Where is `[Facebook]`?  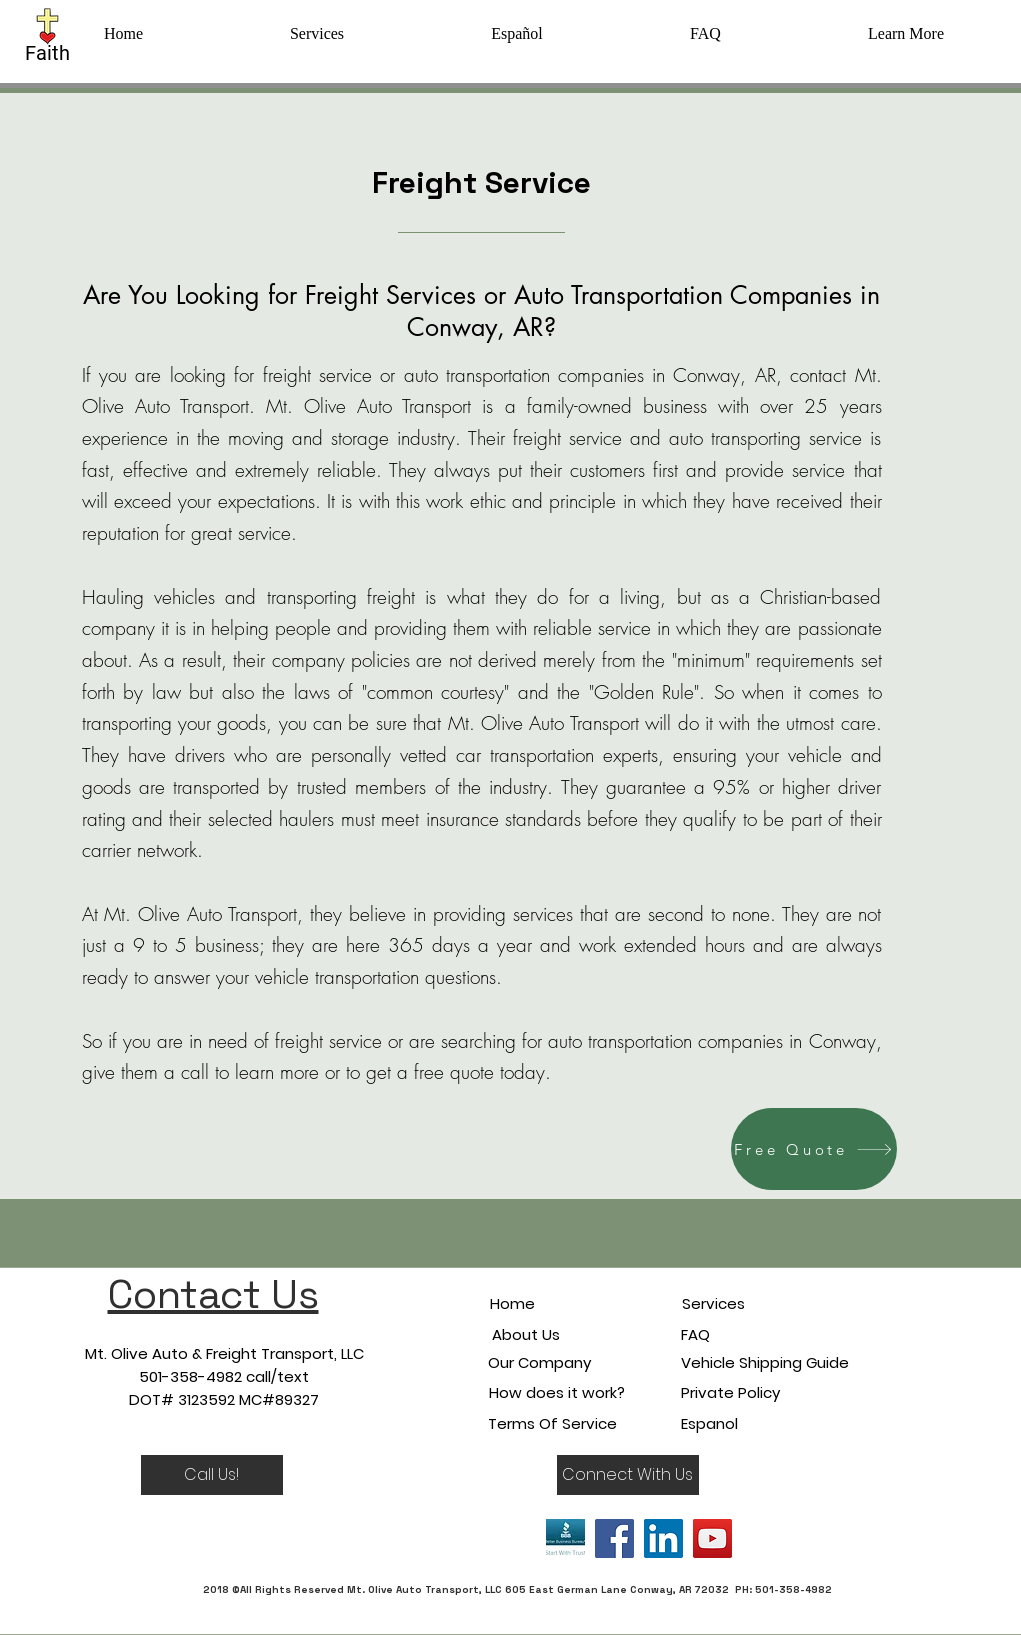
[Facebook] is located at coordinates (614, 1538).